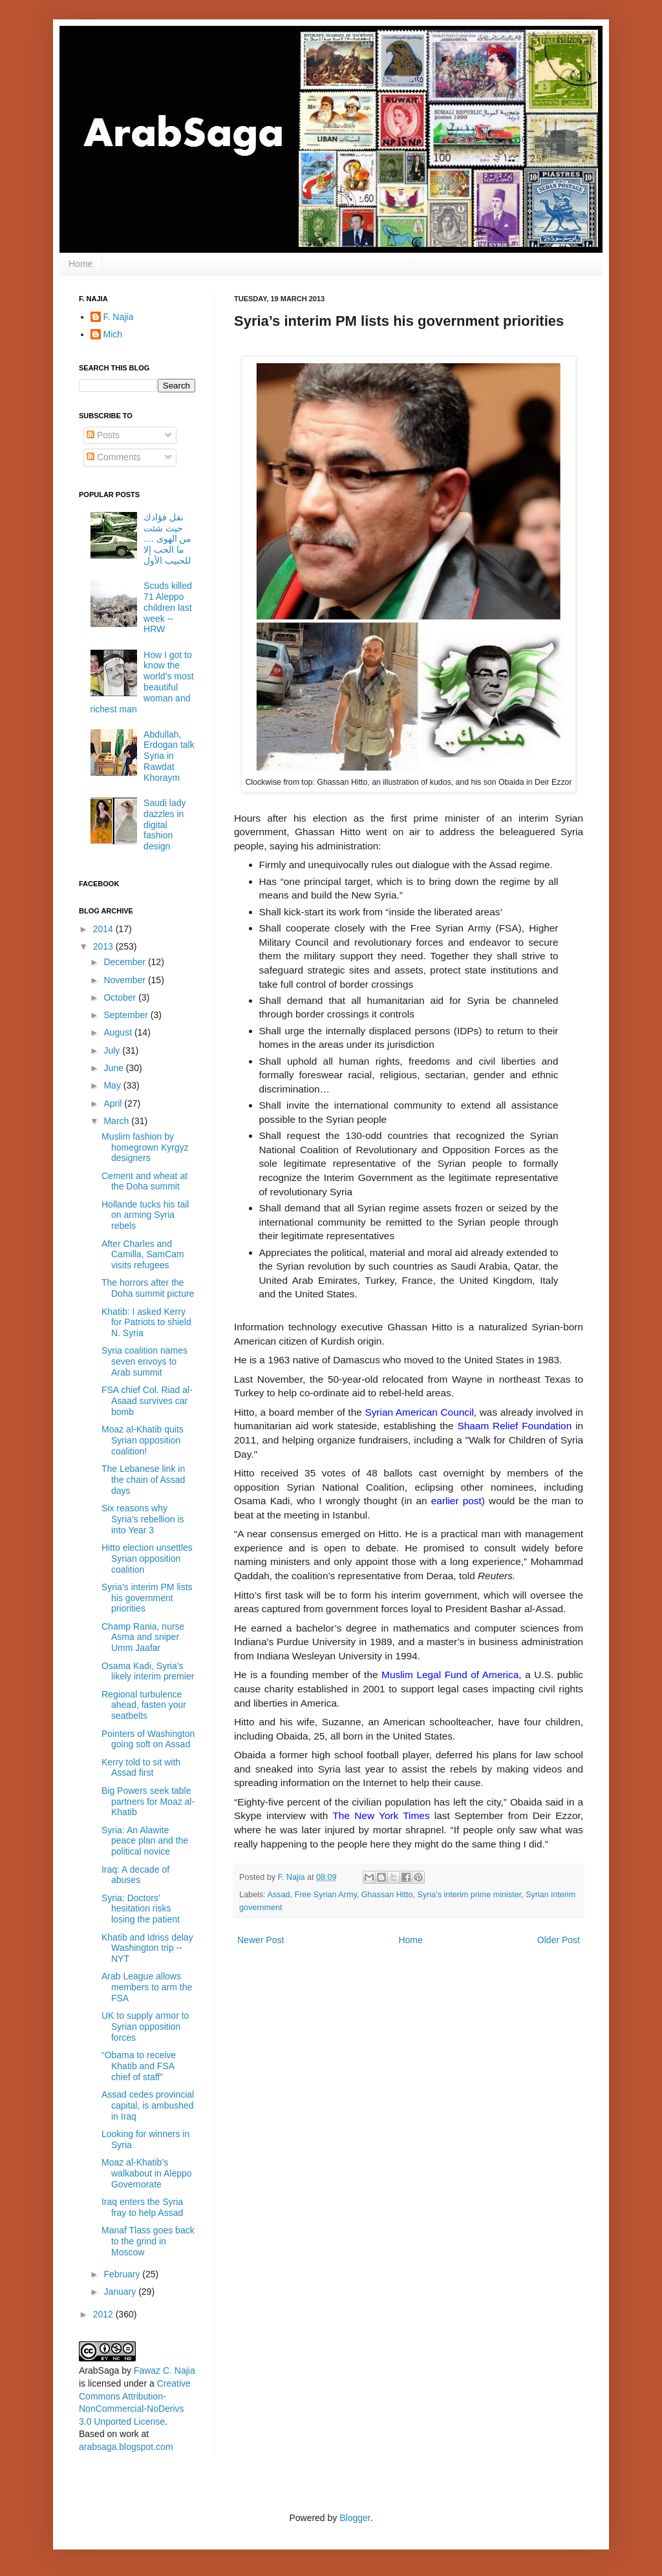  Describe the element at coordinates (558, 1940) in the screenshot. I see `Older Post` at that location.